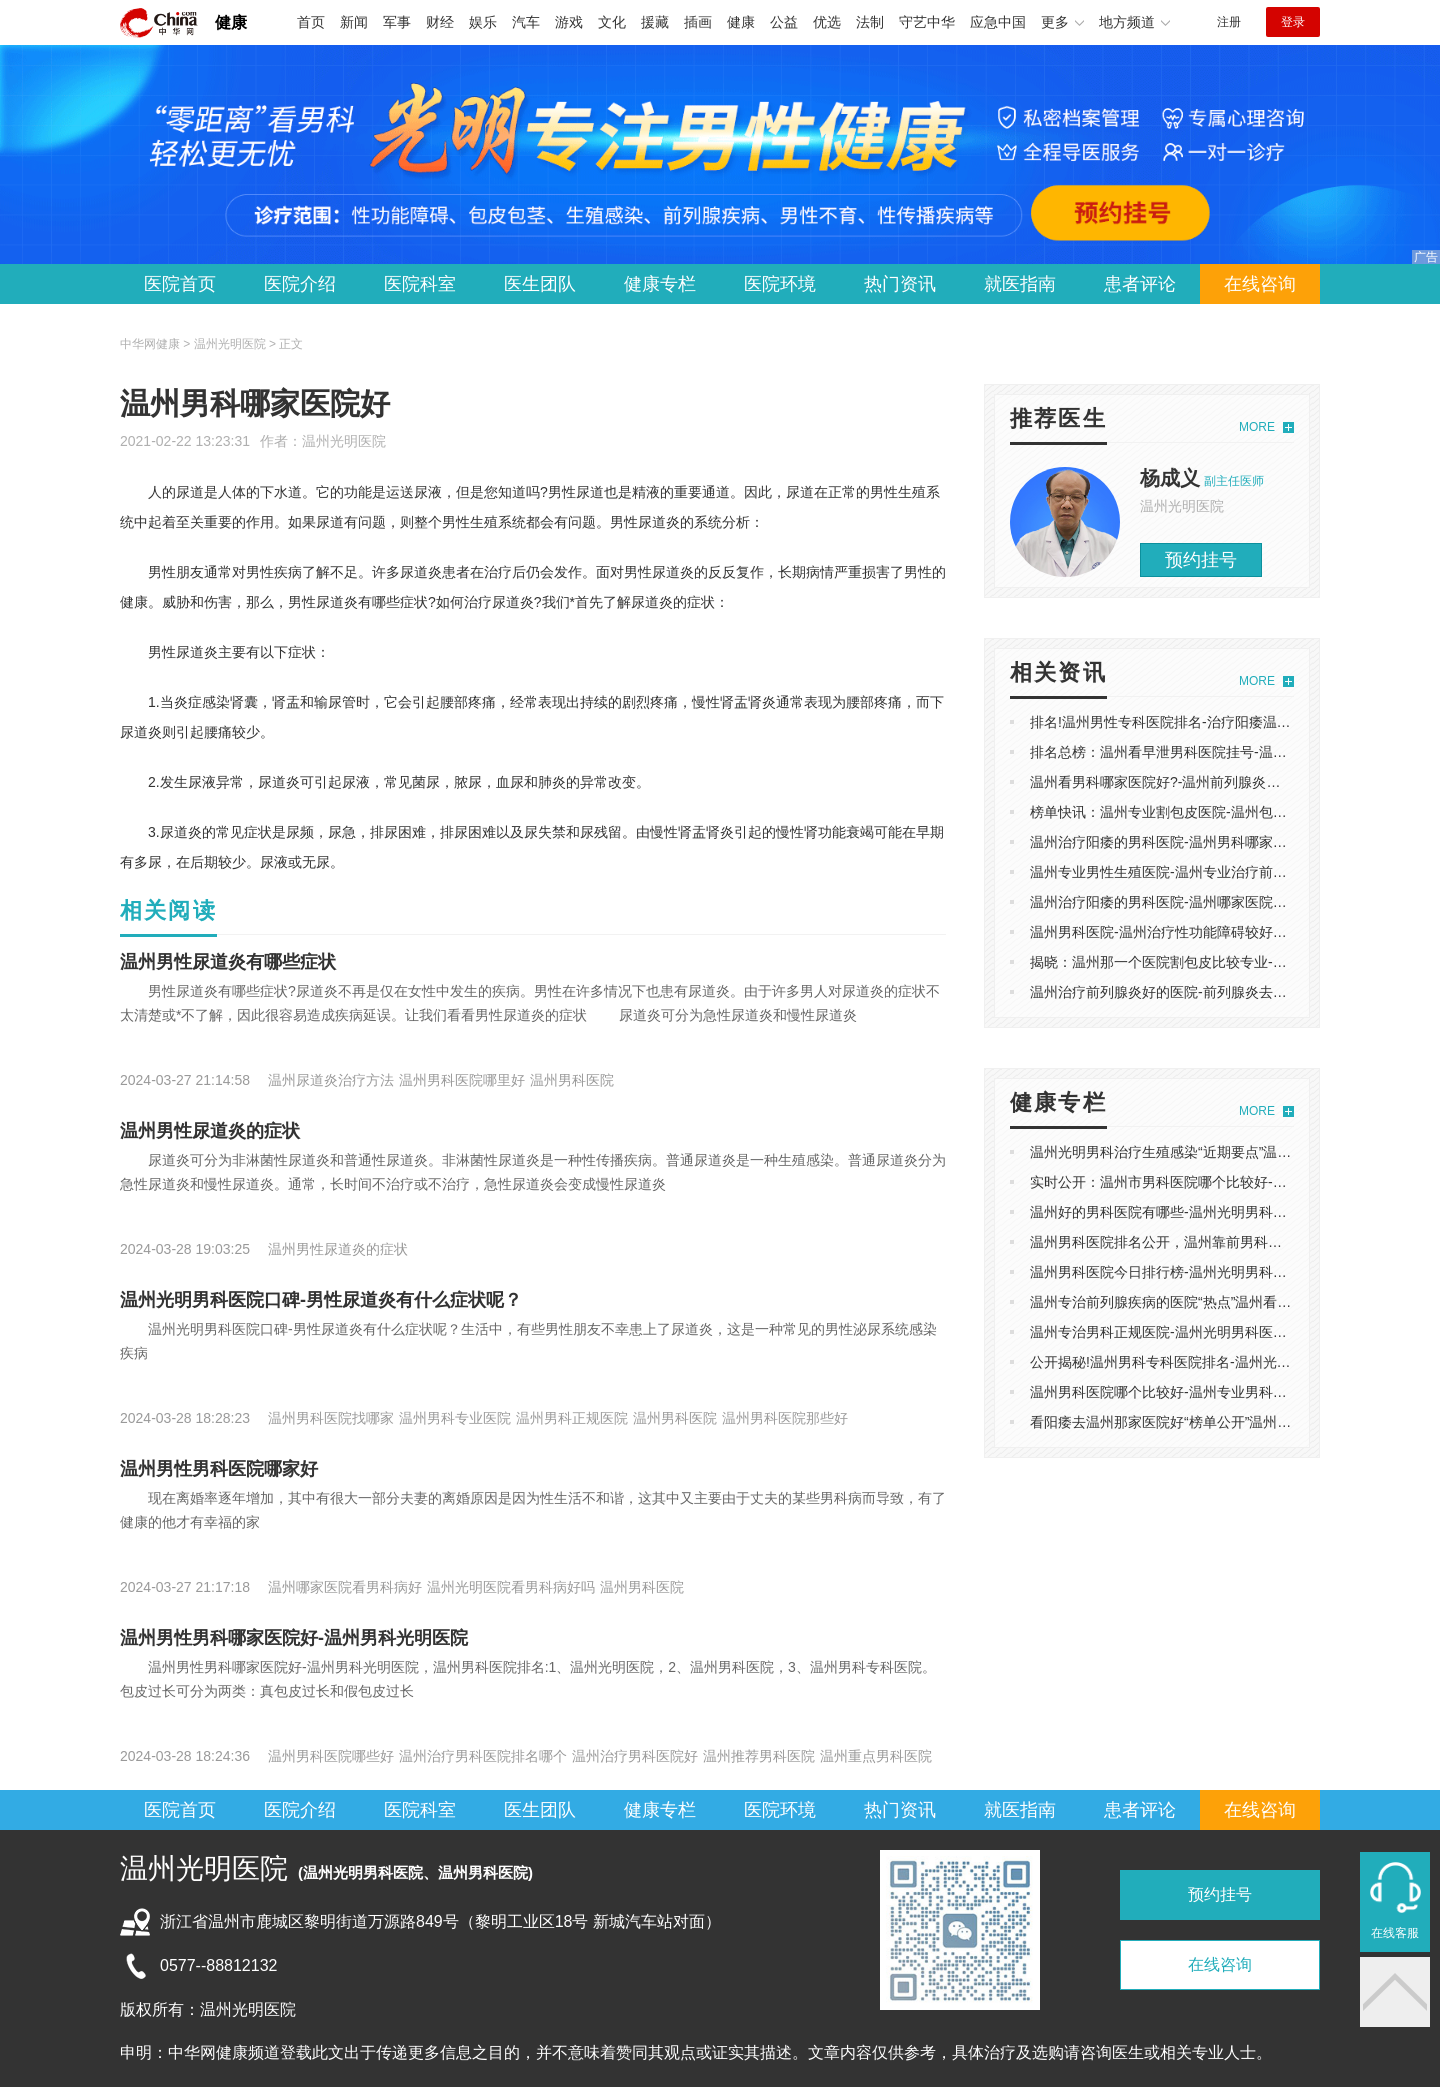  Describe the element at coordinates (1230, 1152) in the screenshot. I see `温州光明男科治疗生殖感染“近期要点”温州光明男科看男病怎么样` at that location.